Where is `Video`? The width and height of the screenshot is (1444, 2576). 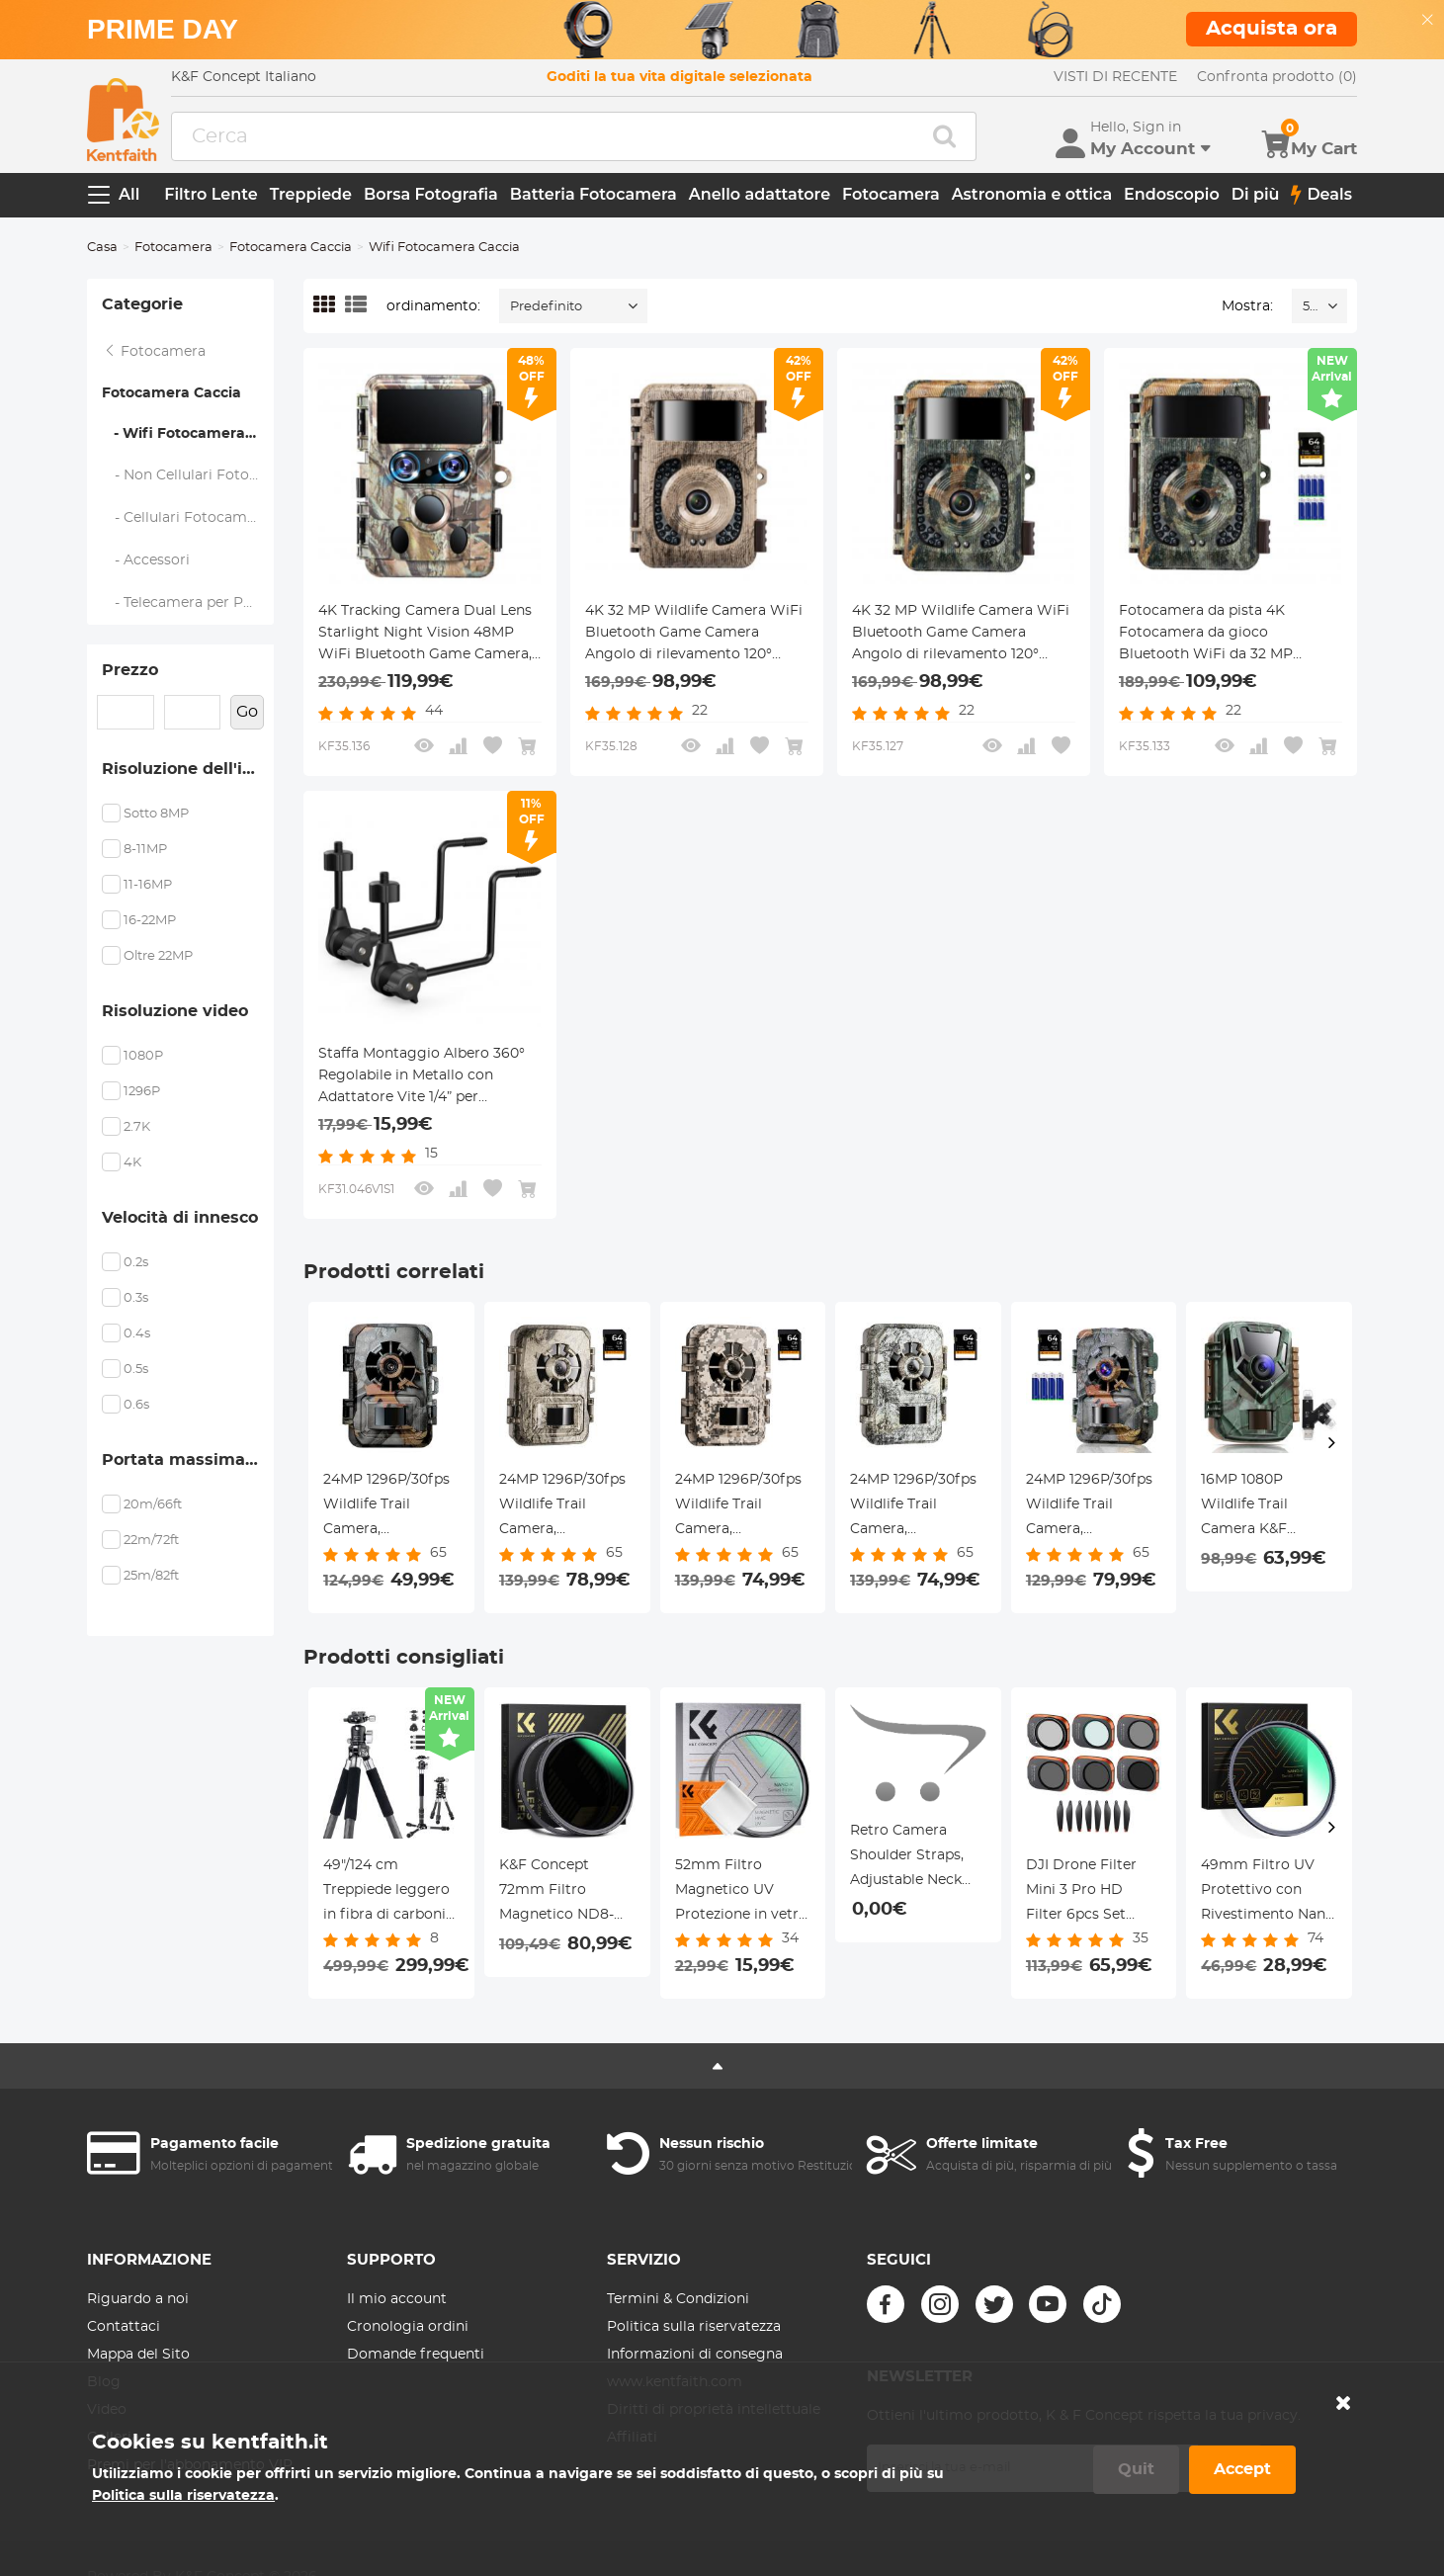 Video is located at coordinates (107, 2410).